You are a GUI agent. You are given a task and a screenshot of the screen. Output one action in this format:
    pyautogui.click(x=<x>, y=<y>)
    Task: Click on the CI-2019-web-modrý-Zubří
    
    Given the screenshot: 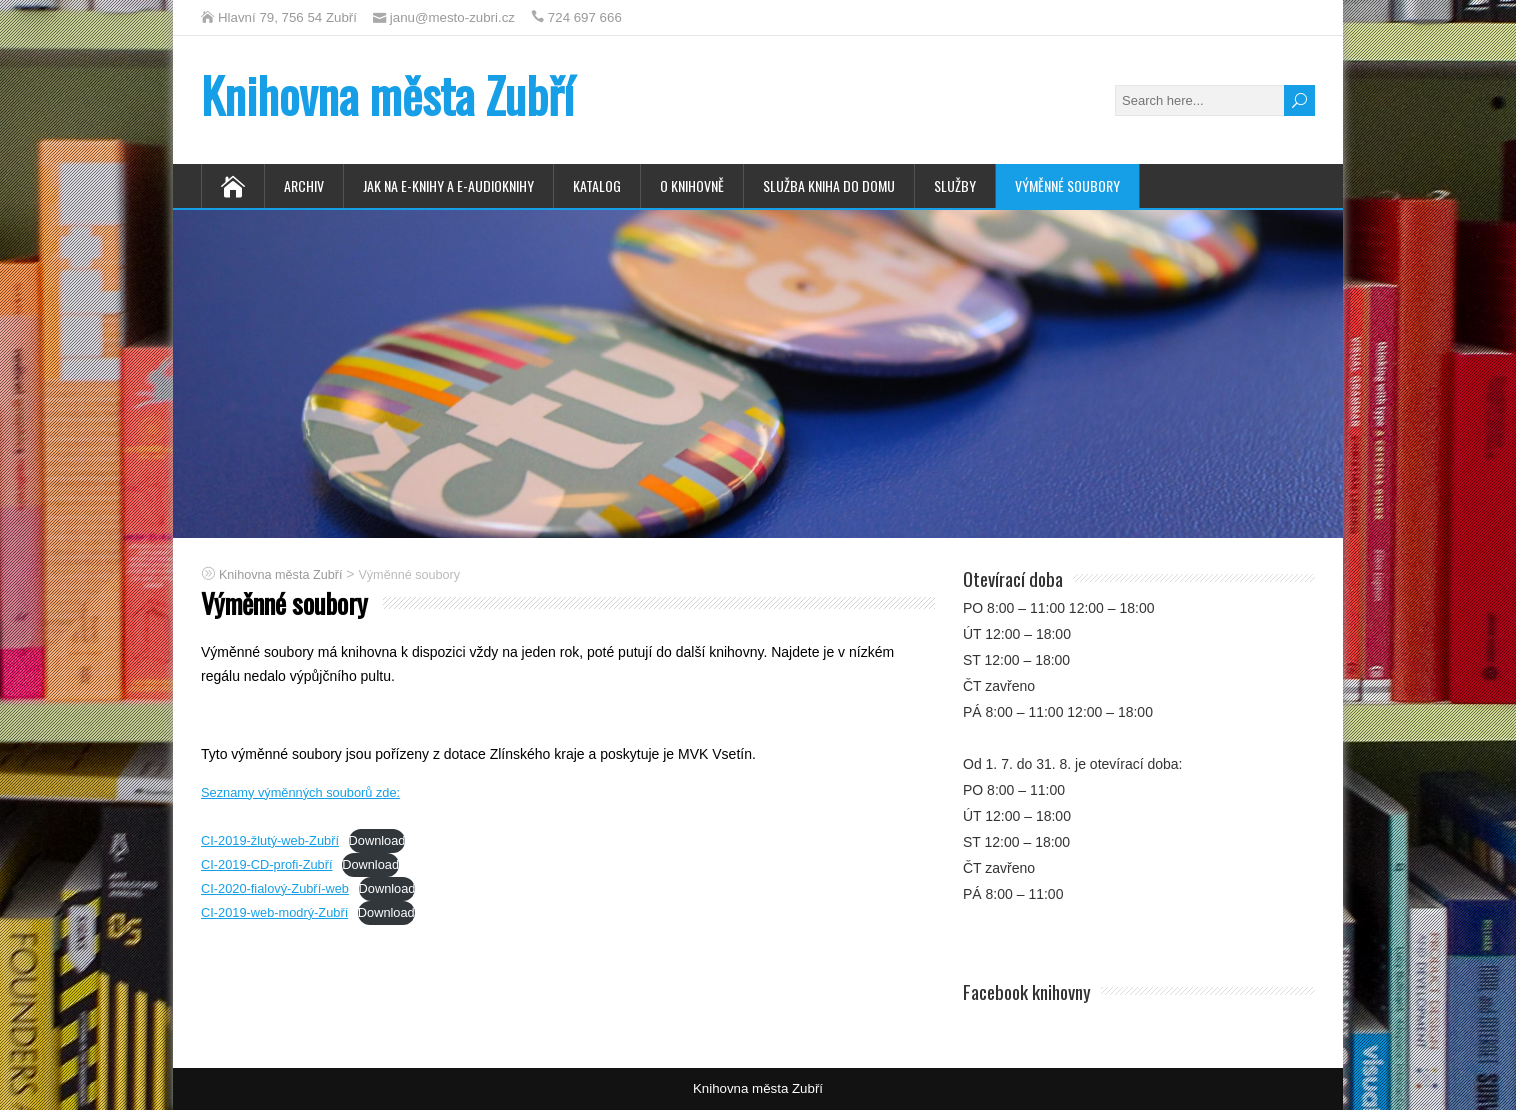 What is the action you would take?
    pyautogui.click(x=274, y=912)
    